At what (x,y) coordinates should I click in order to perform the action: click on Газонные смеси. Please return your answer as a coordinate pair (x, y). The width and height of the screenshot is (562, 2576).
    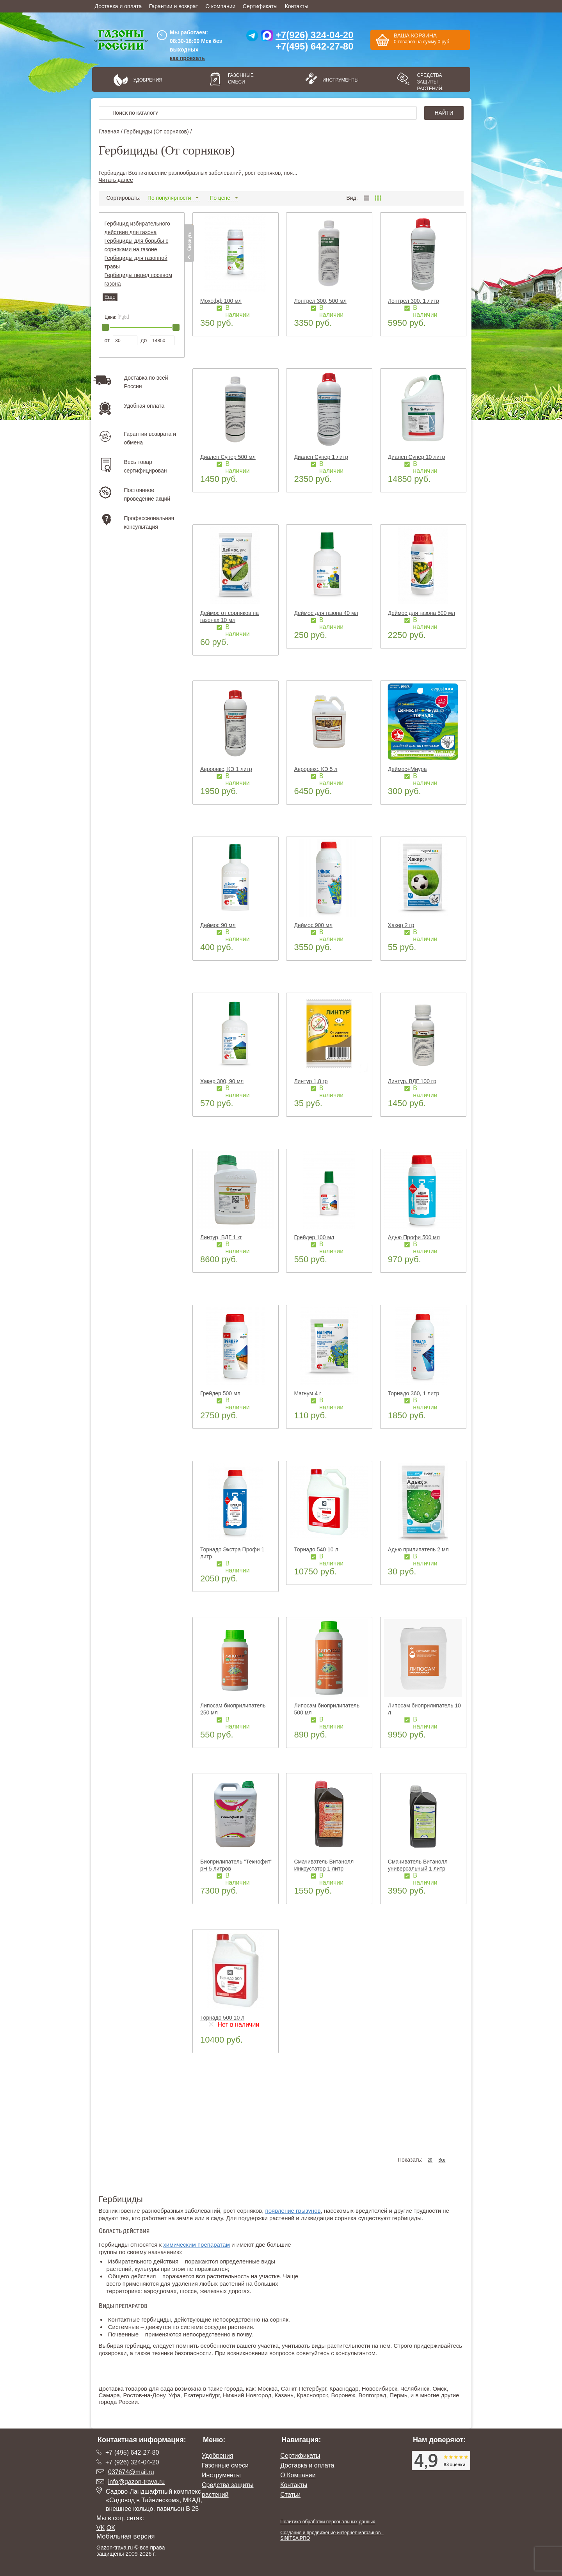
    Looking at the image, I should click on (241, 79).